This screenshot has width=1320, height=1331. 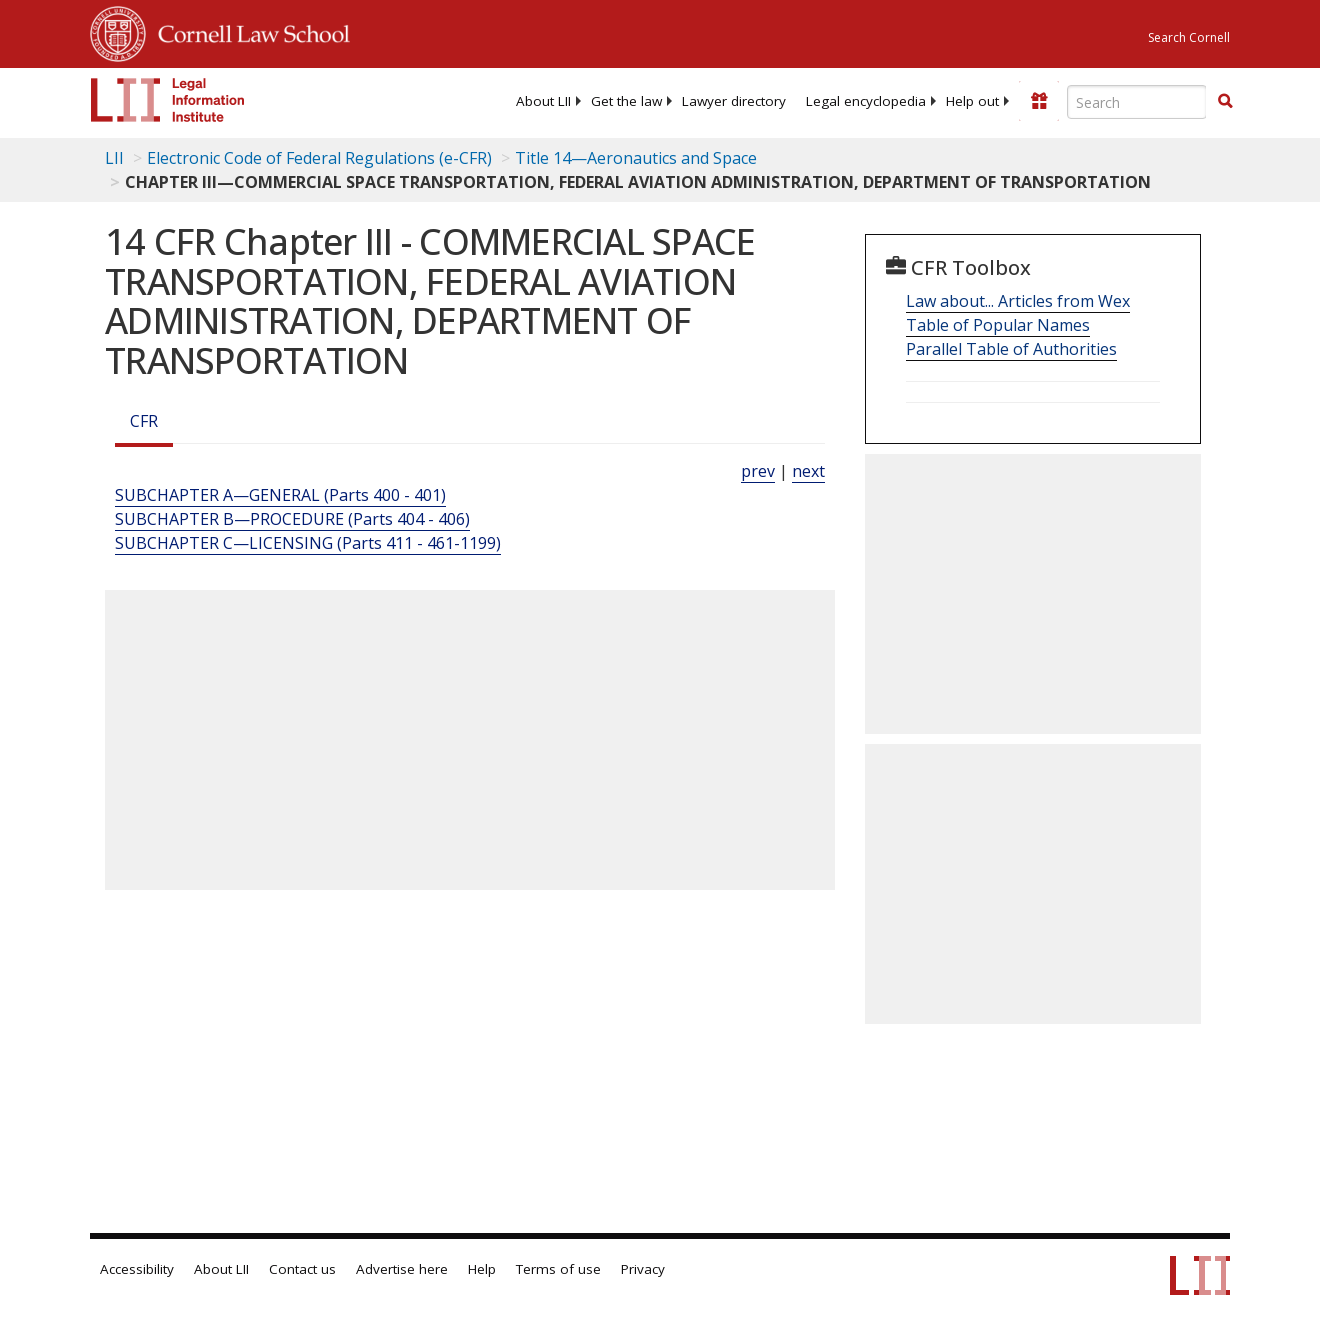 I want to click on Advertise here, so click(x=402, y=1269).